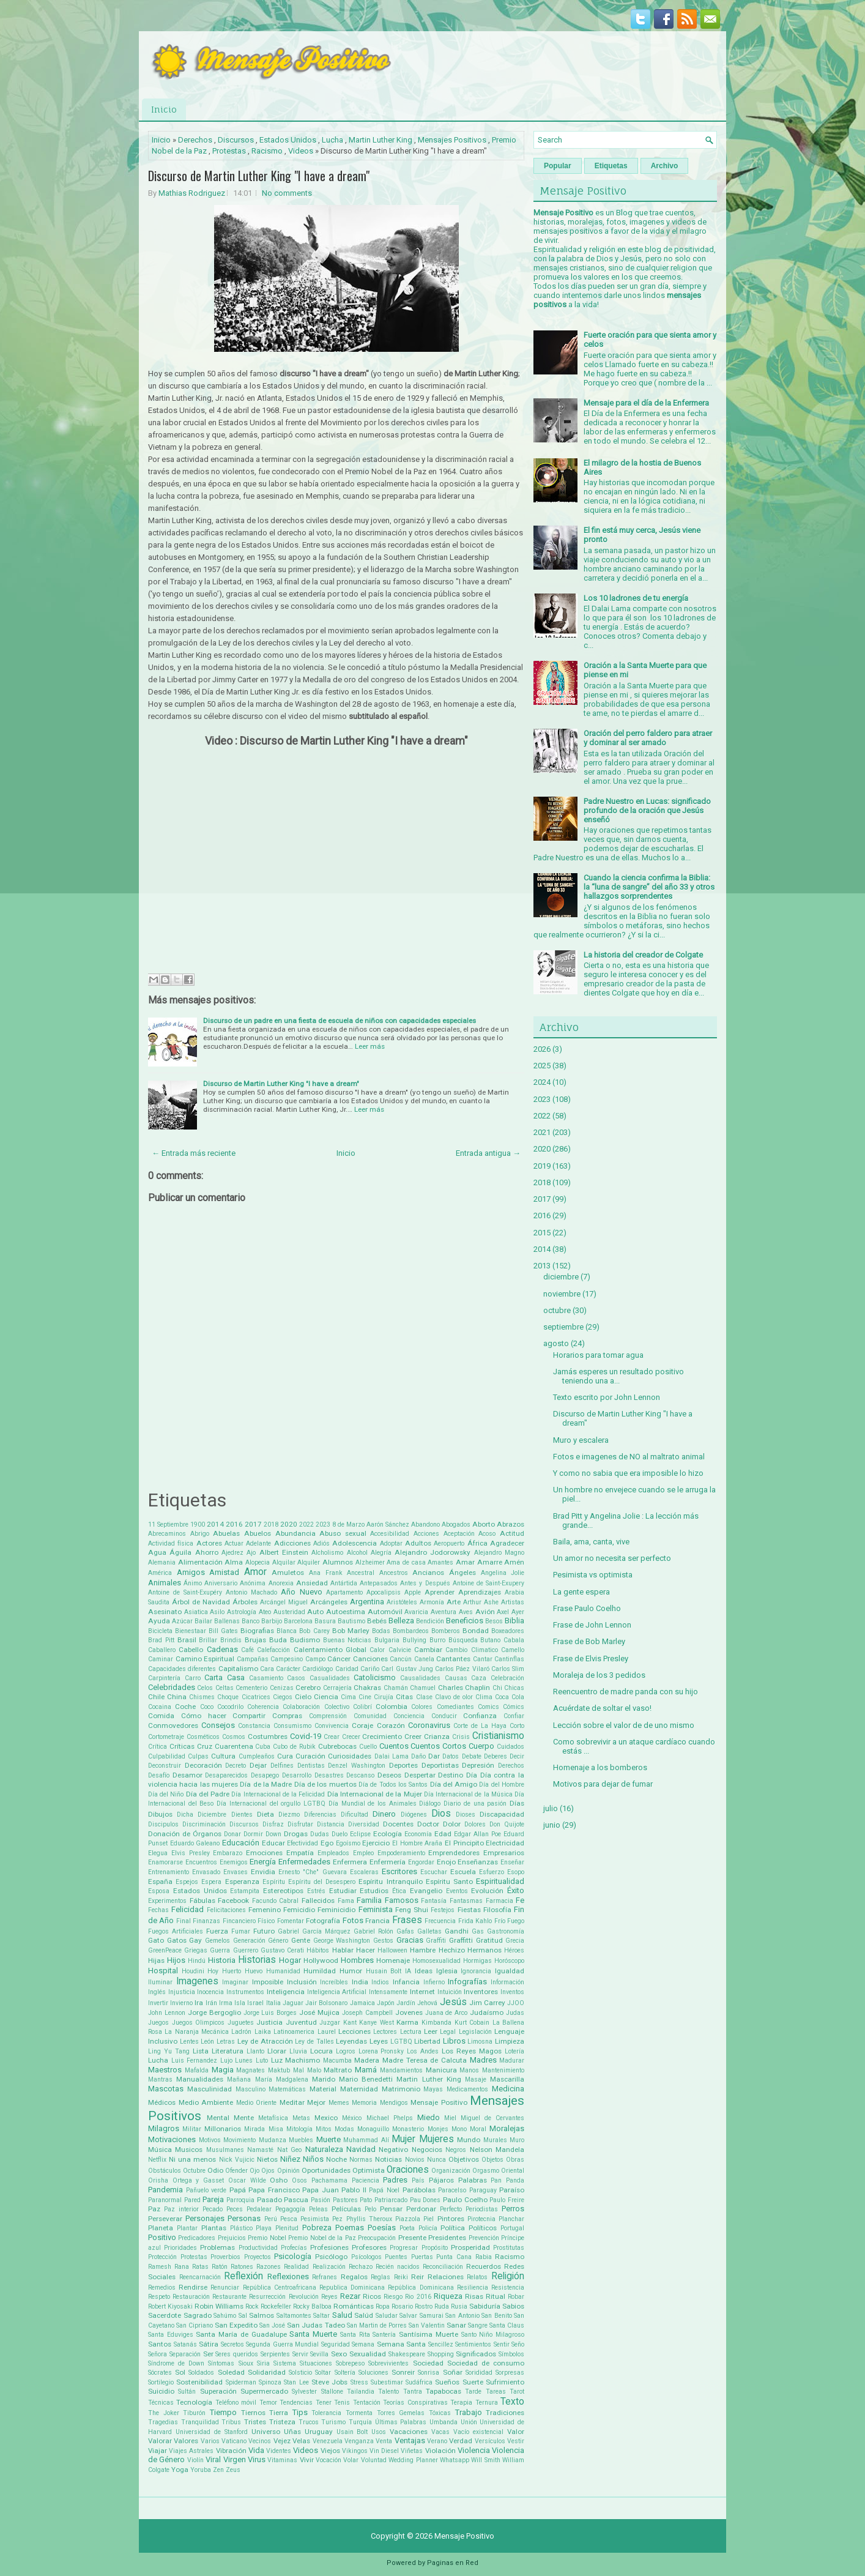 Image resolution: width=865 pixels, height=2576 pixels. What do you see at coordinates (500, 1881) in the screenshot?
I see `Espiritualidad` at bounding box center [500, 1881].